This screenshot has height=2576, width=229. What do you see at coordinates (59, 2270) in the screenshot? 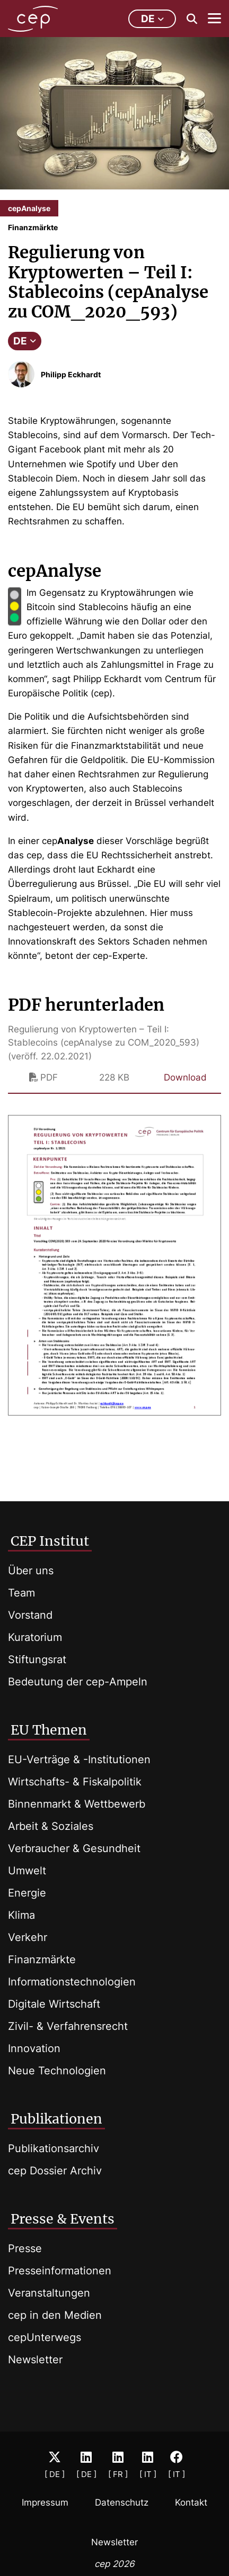
I see `Presseinformationen` at bounding box center [59, 2270].